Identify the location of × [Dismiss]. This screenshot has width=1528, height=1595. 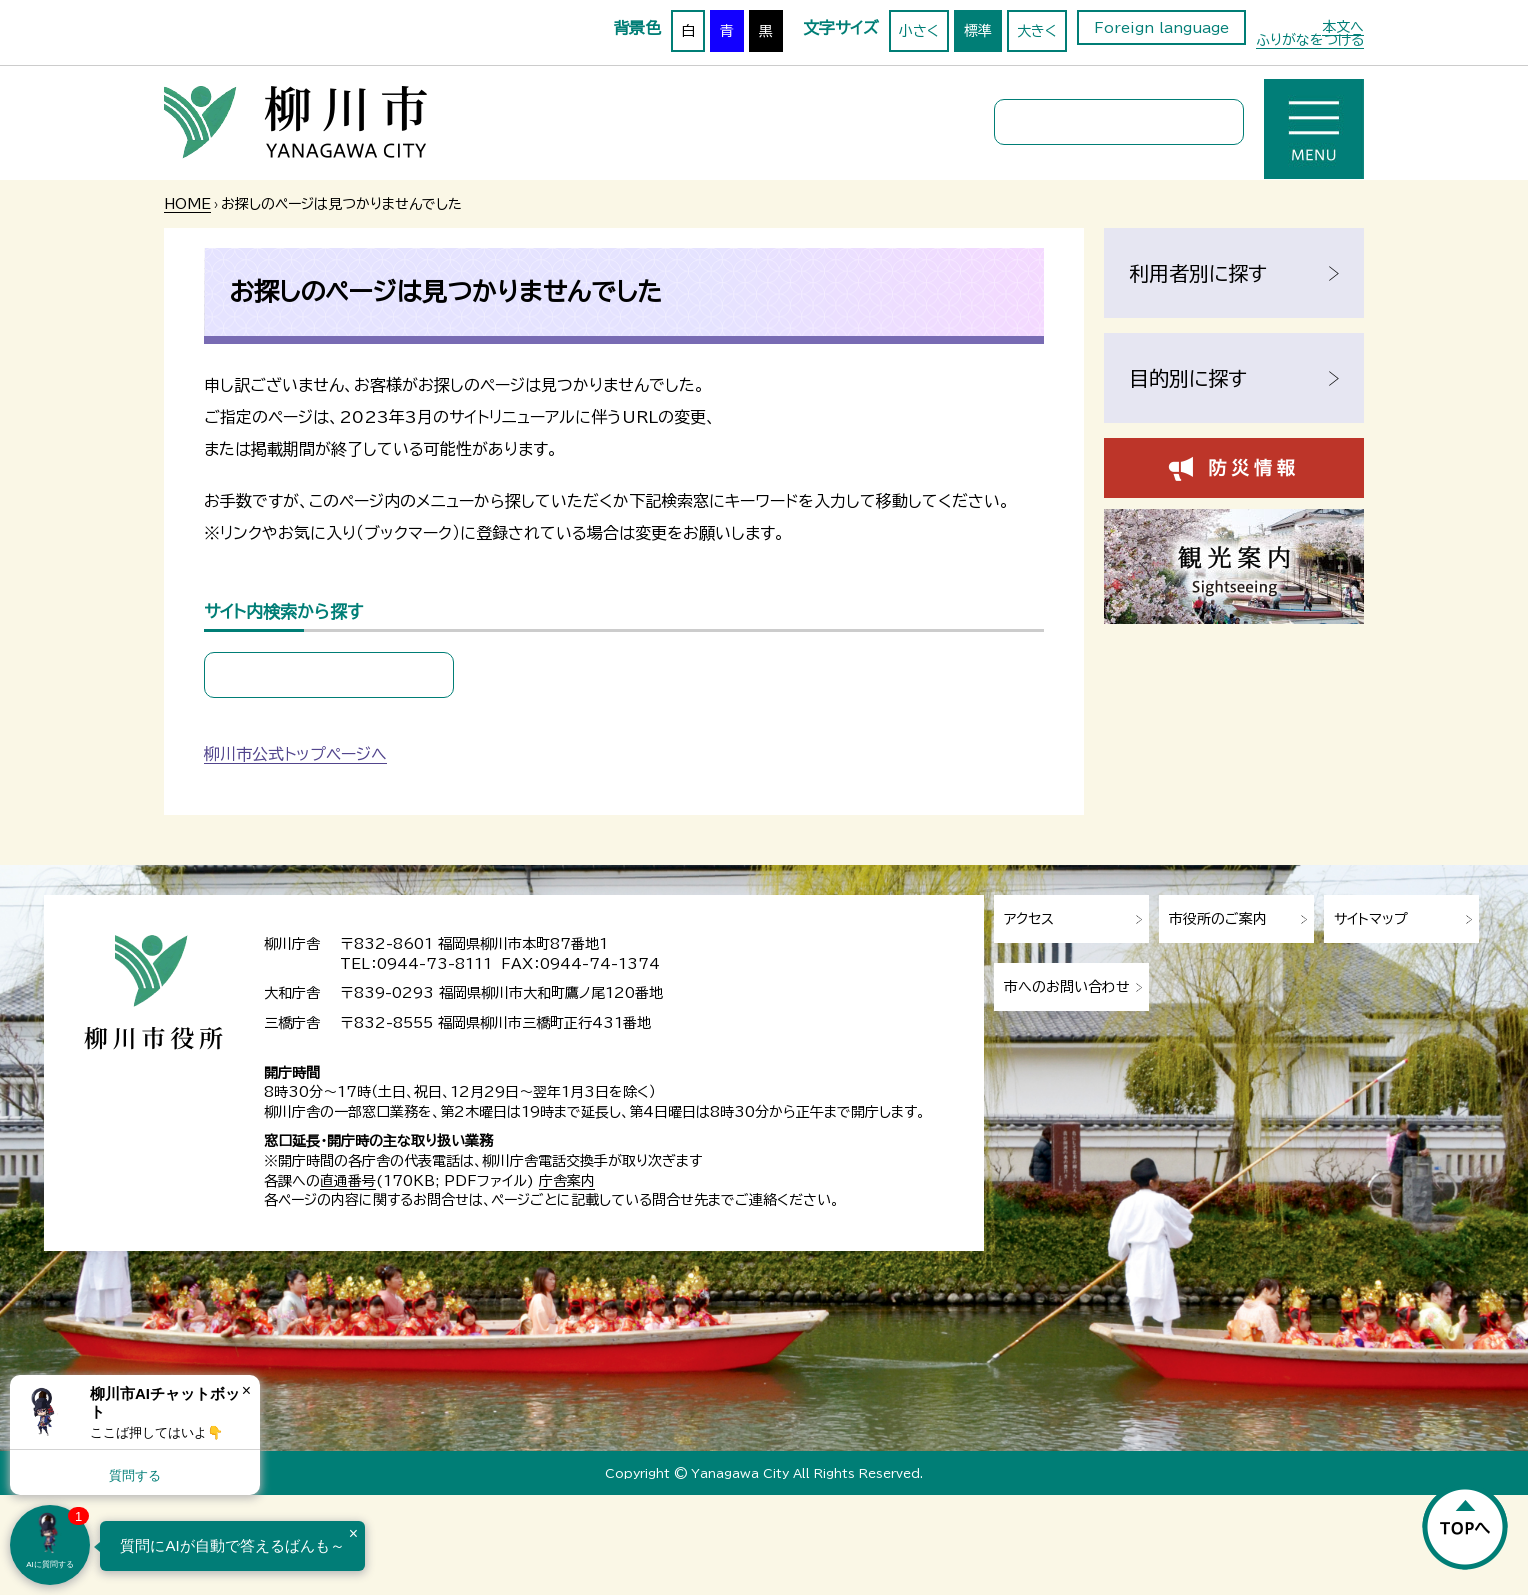
(246, 1390).